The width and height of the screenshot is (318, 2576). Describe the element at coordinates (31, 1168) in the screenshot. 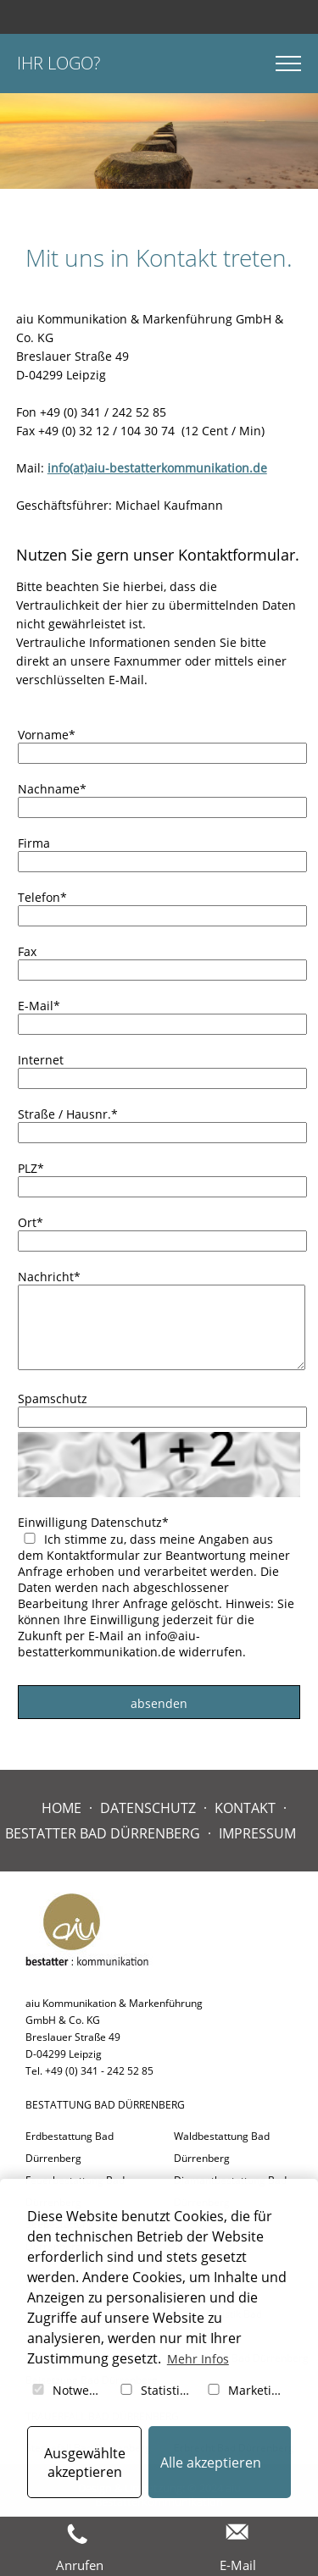

I see `PLZ` at that location.